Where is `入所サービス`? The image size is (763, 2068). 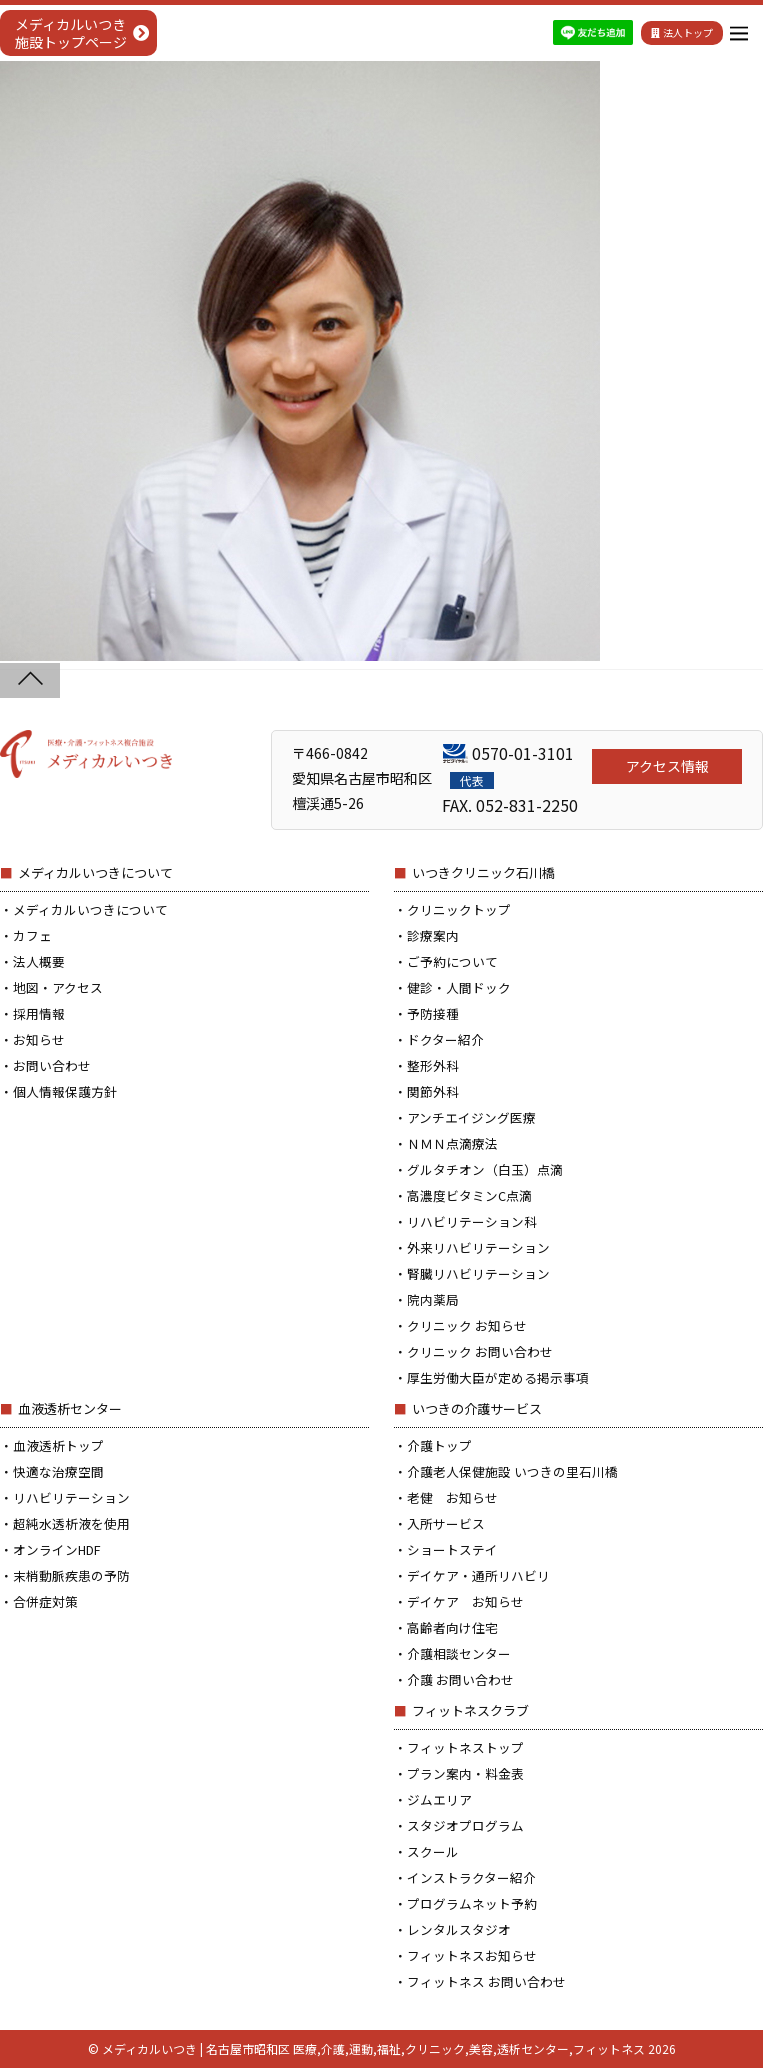 入所サービス is located at coordinates (446, 1523).